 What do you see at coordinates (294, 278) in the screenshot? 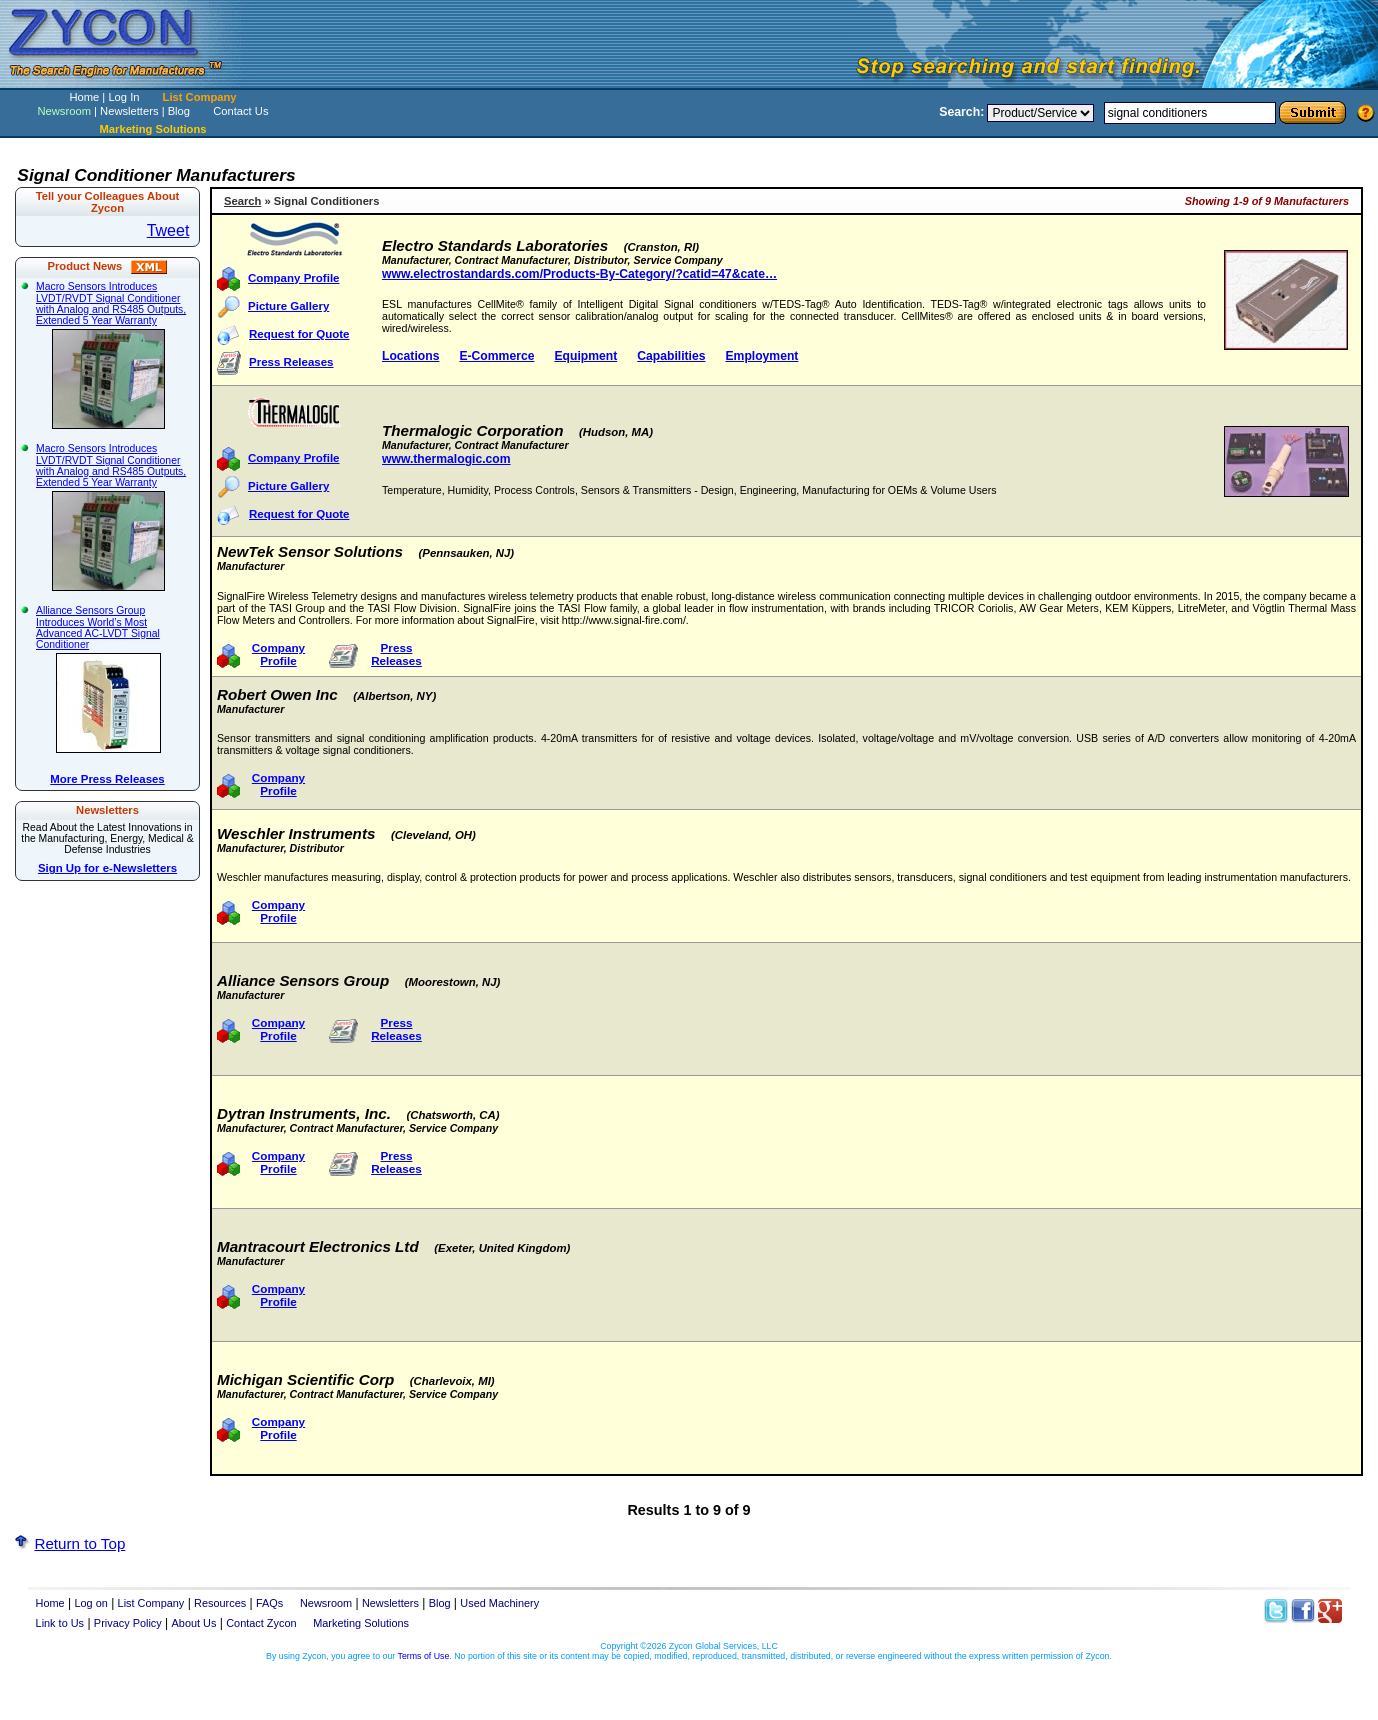
I see `Company Profile` at bounding box center [294, 278].